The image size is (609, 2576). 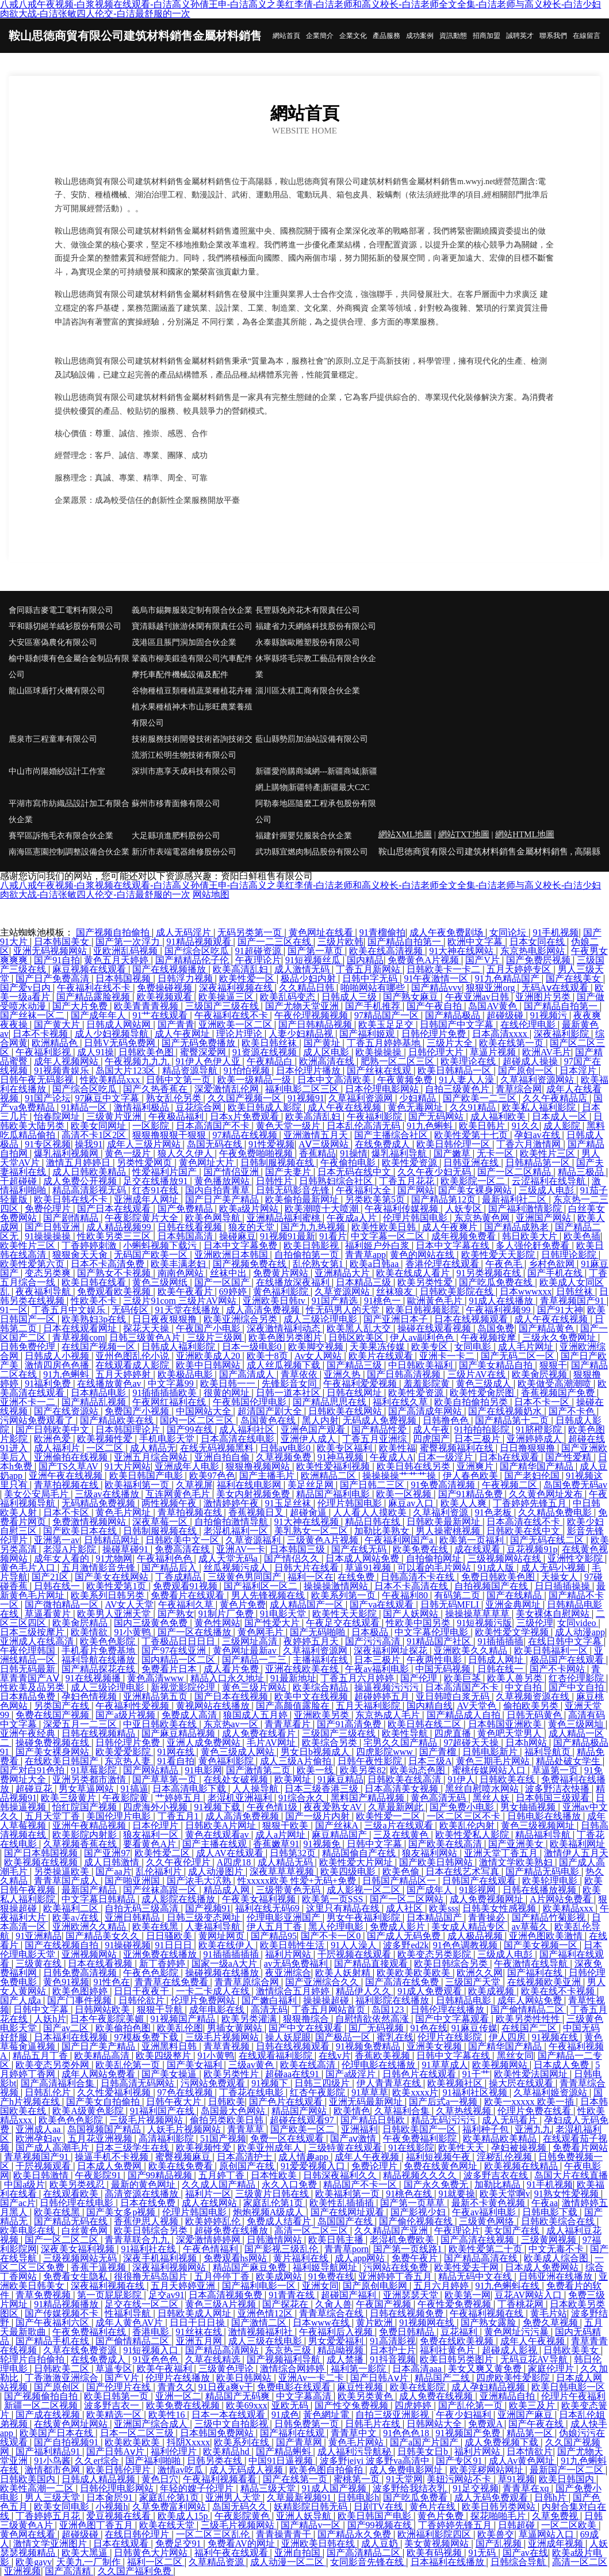 What do you see at coordinates (186, 1586) in the screenshot?
I see `免费观看91视频` at bounding box center [186, 1586].